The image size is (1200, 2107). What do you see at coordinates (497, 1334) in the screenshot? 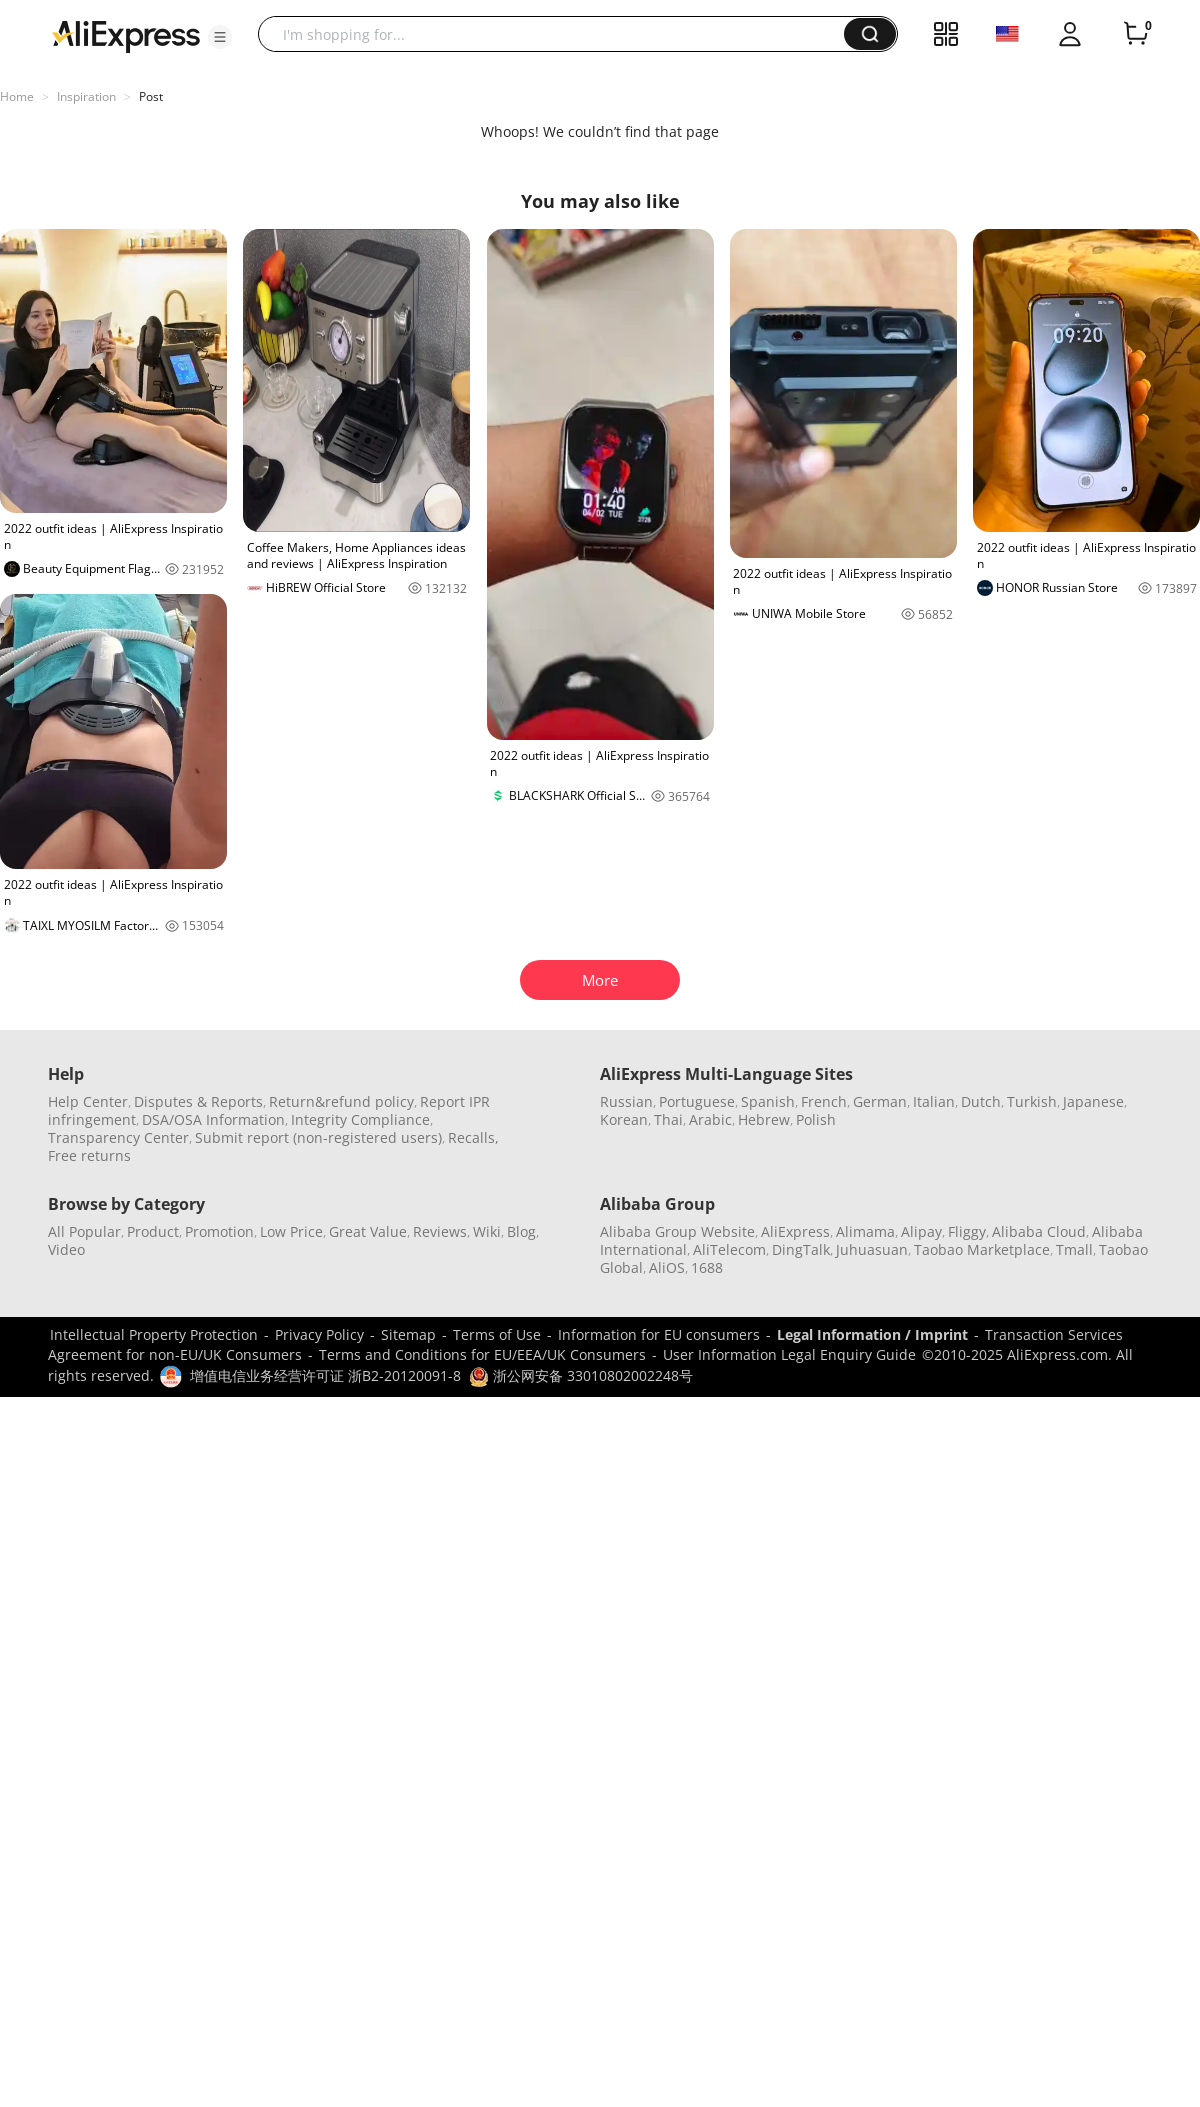
I see `Terms of Use` at bounding box center [497, 1334].